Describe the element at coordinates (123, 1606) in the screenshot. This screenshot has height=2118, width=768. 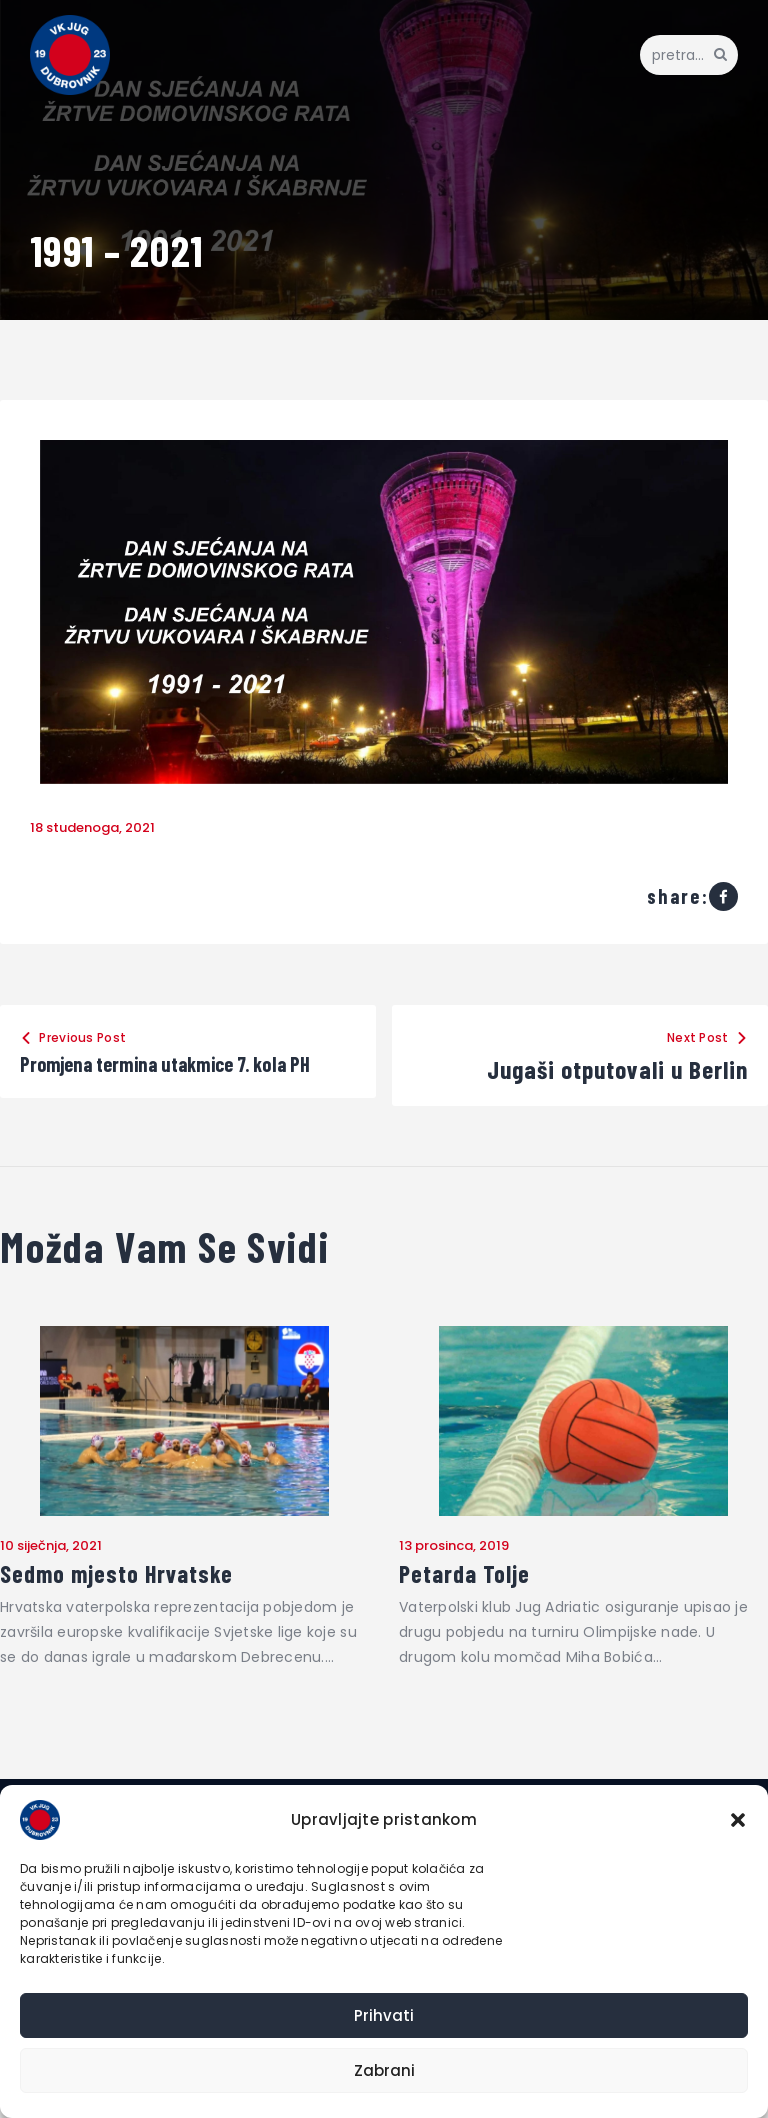
I see `Sedmo mjesto Hrvatske` at that location.